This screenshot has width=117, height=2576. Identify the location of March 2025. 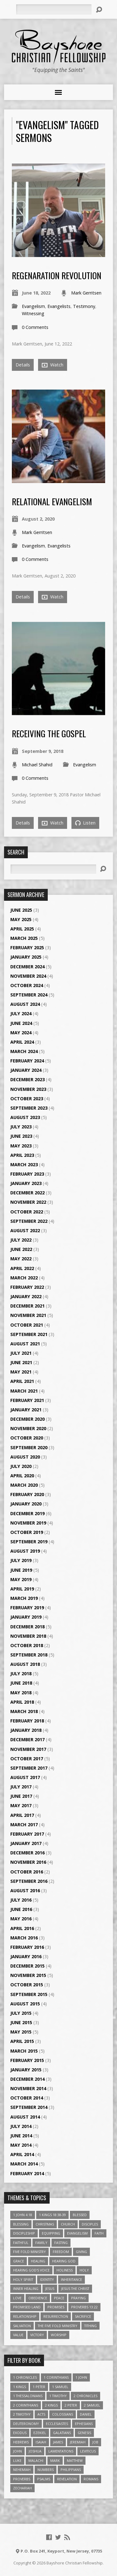
(24, 938).